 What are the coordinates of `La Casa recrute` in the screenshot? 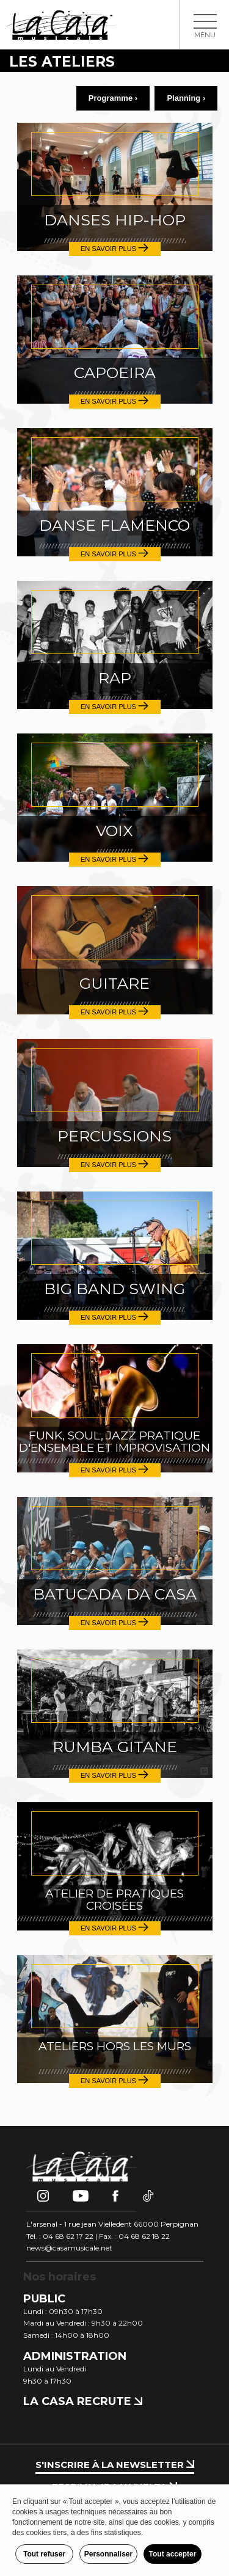 It's located at (82, 2401).